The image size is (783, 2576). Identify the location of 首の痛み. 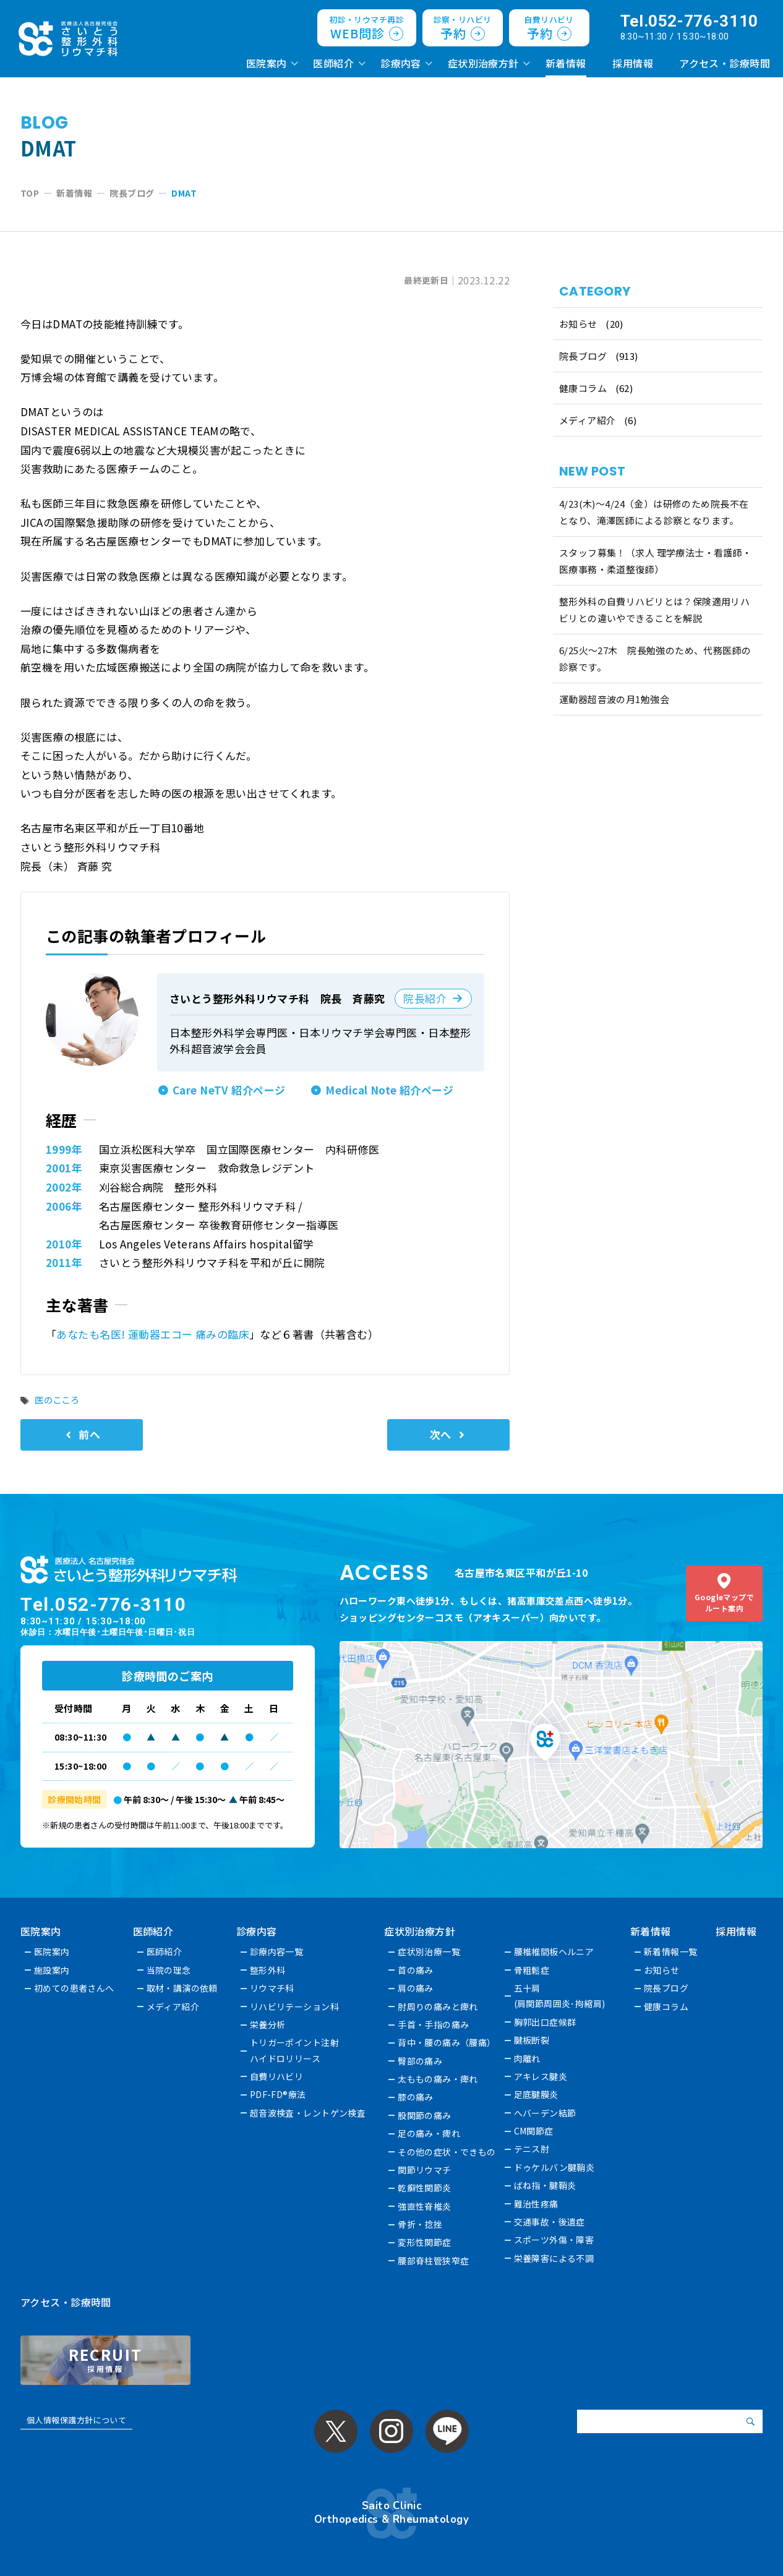
(416, 1970).